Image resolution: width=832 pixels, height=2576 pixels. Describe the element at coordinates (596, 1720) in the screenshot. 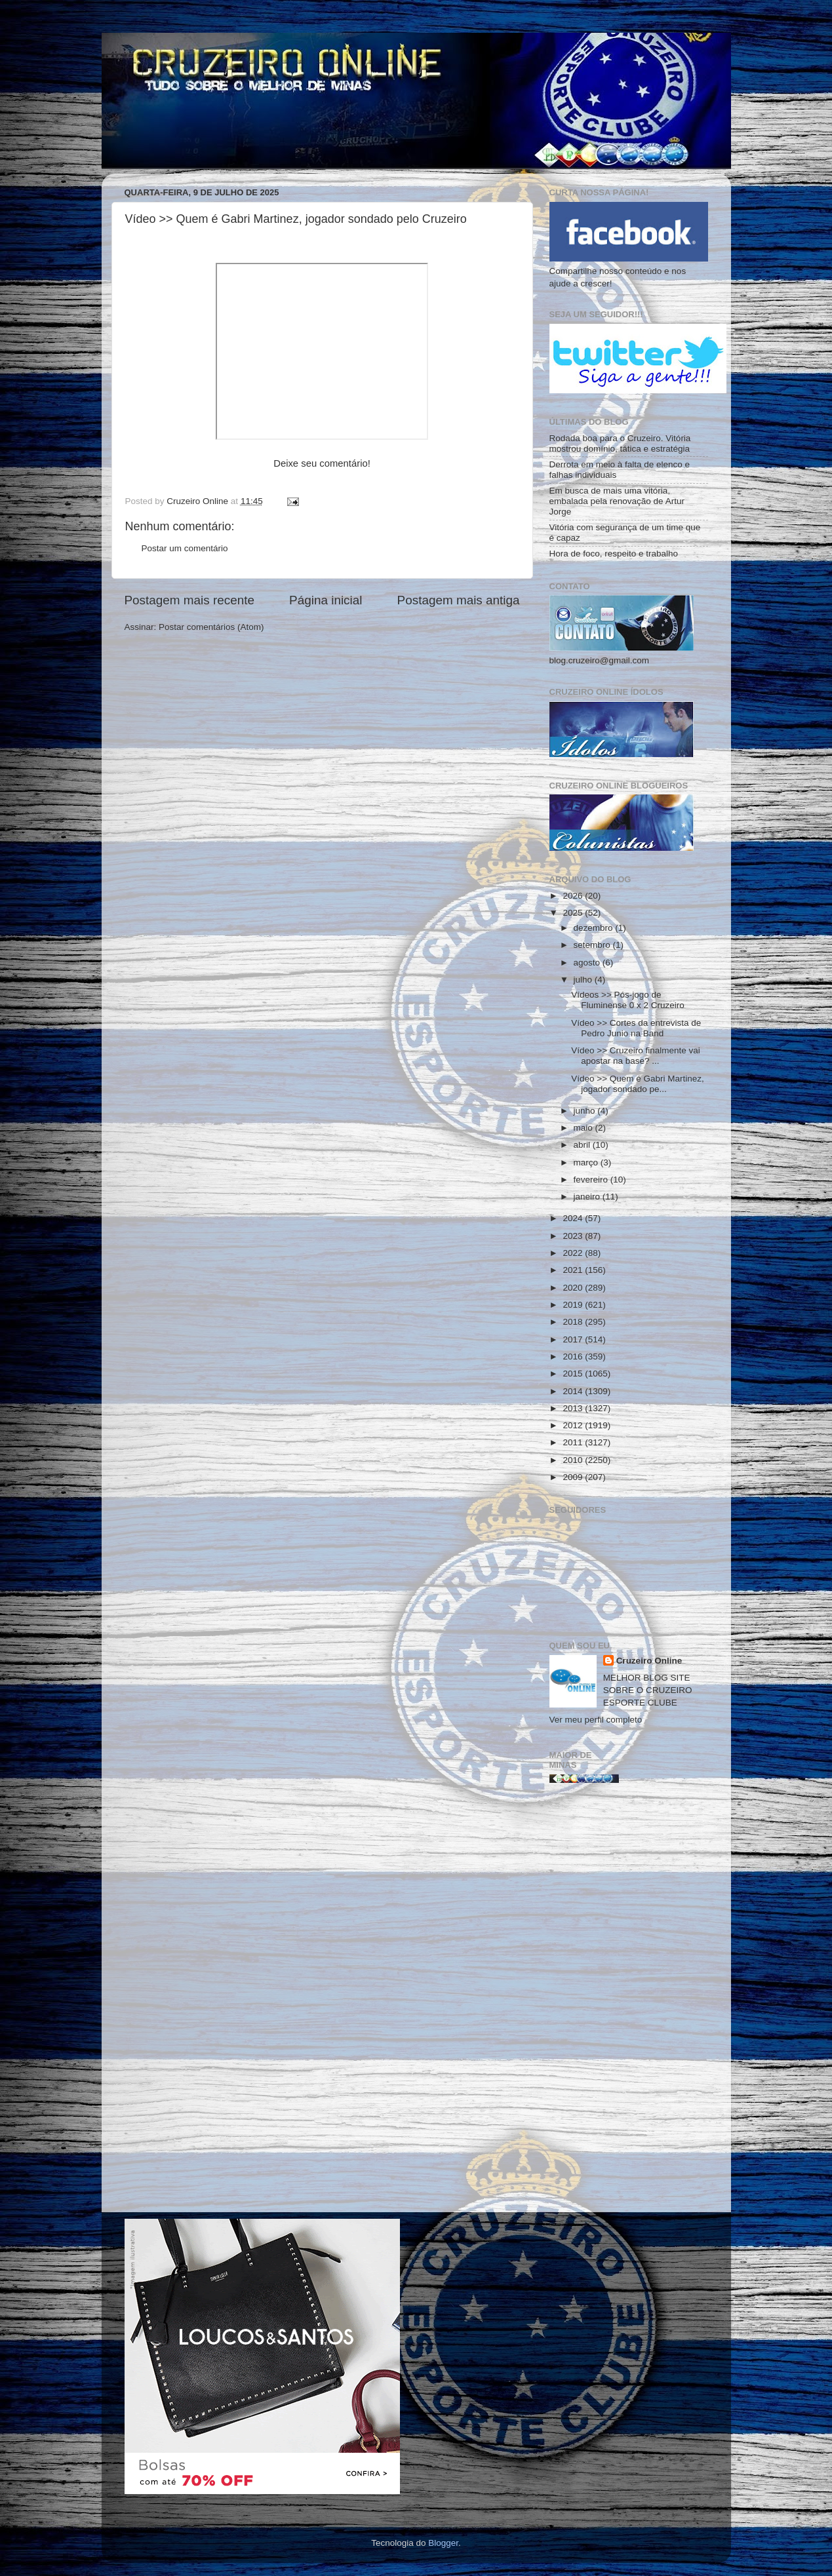

I see `Ver meu perfil completo` at that location.